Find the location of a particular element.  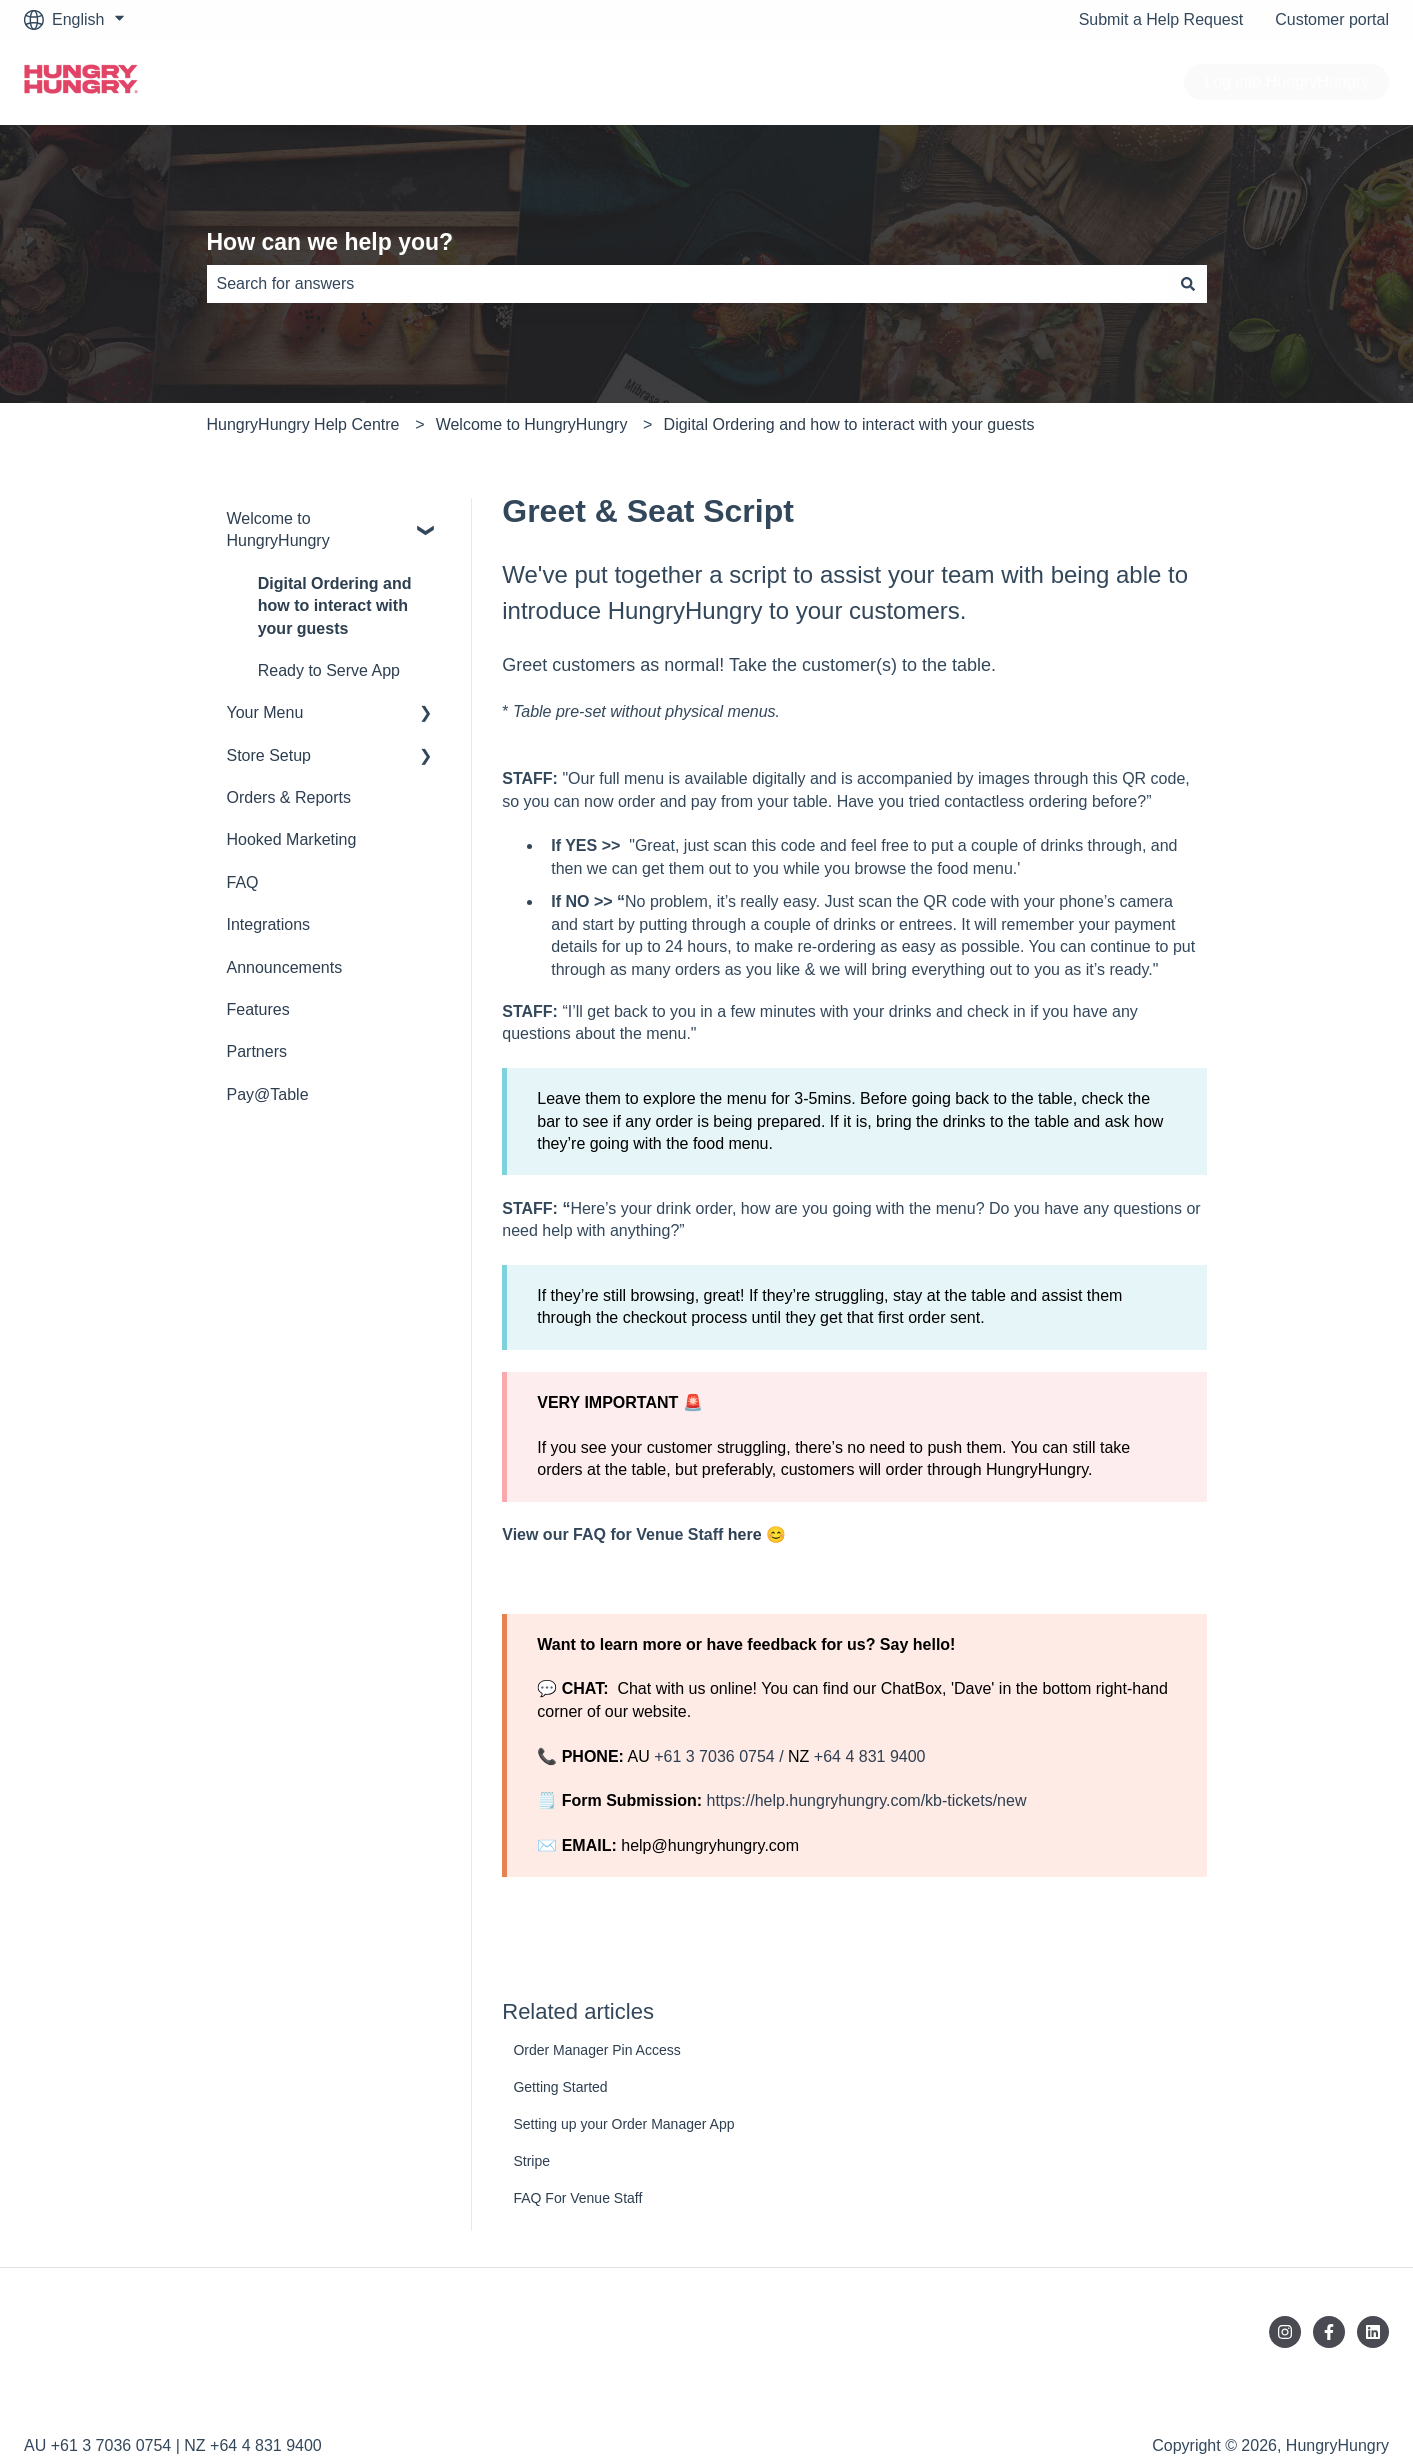

Stripe is located at coordinates (531, 2161).